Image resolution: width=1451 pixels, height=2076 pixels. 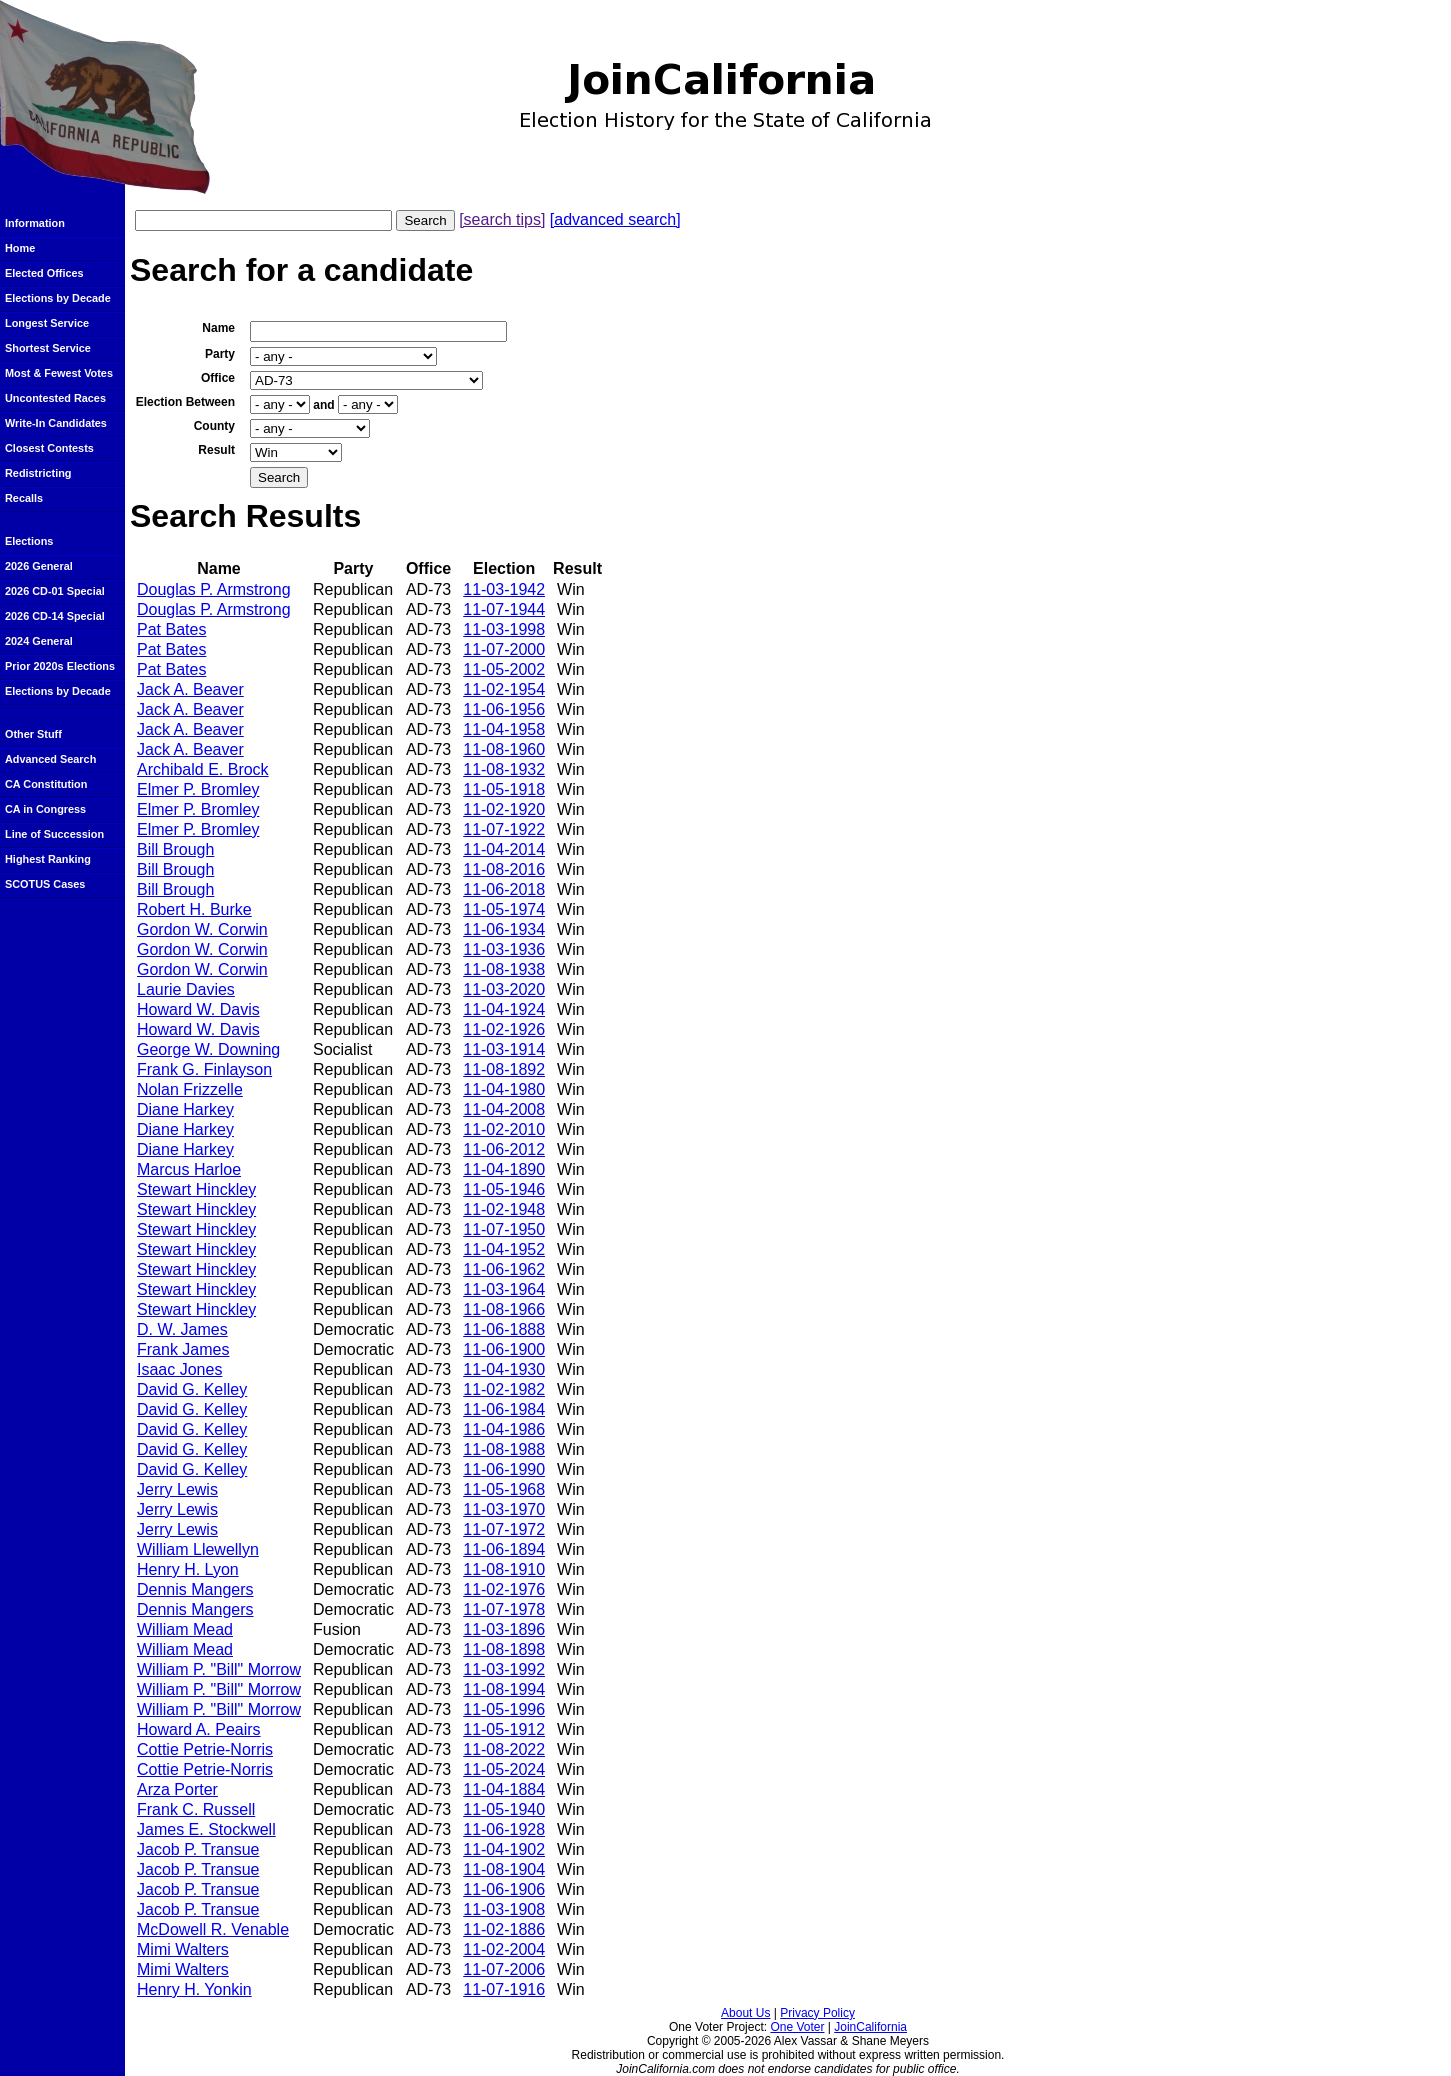 What do you see at coordinates (504, 689) in the screenshot?
I see `11-02-1954` at bounding box center [504, 689].